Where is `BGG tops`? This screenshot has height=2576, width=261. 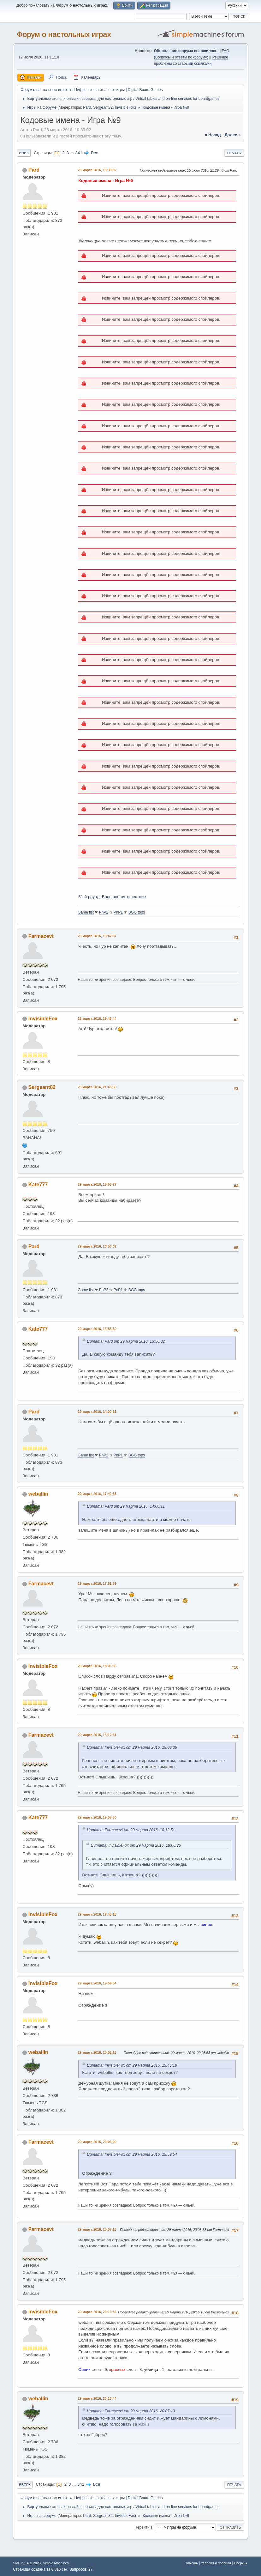 BGG tops is located at coordinates (136, 912).